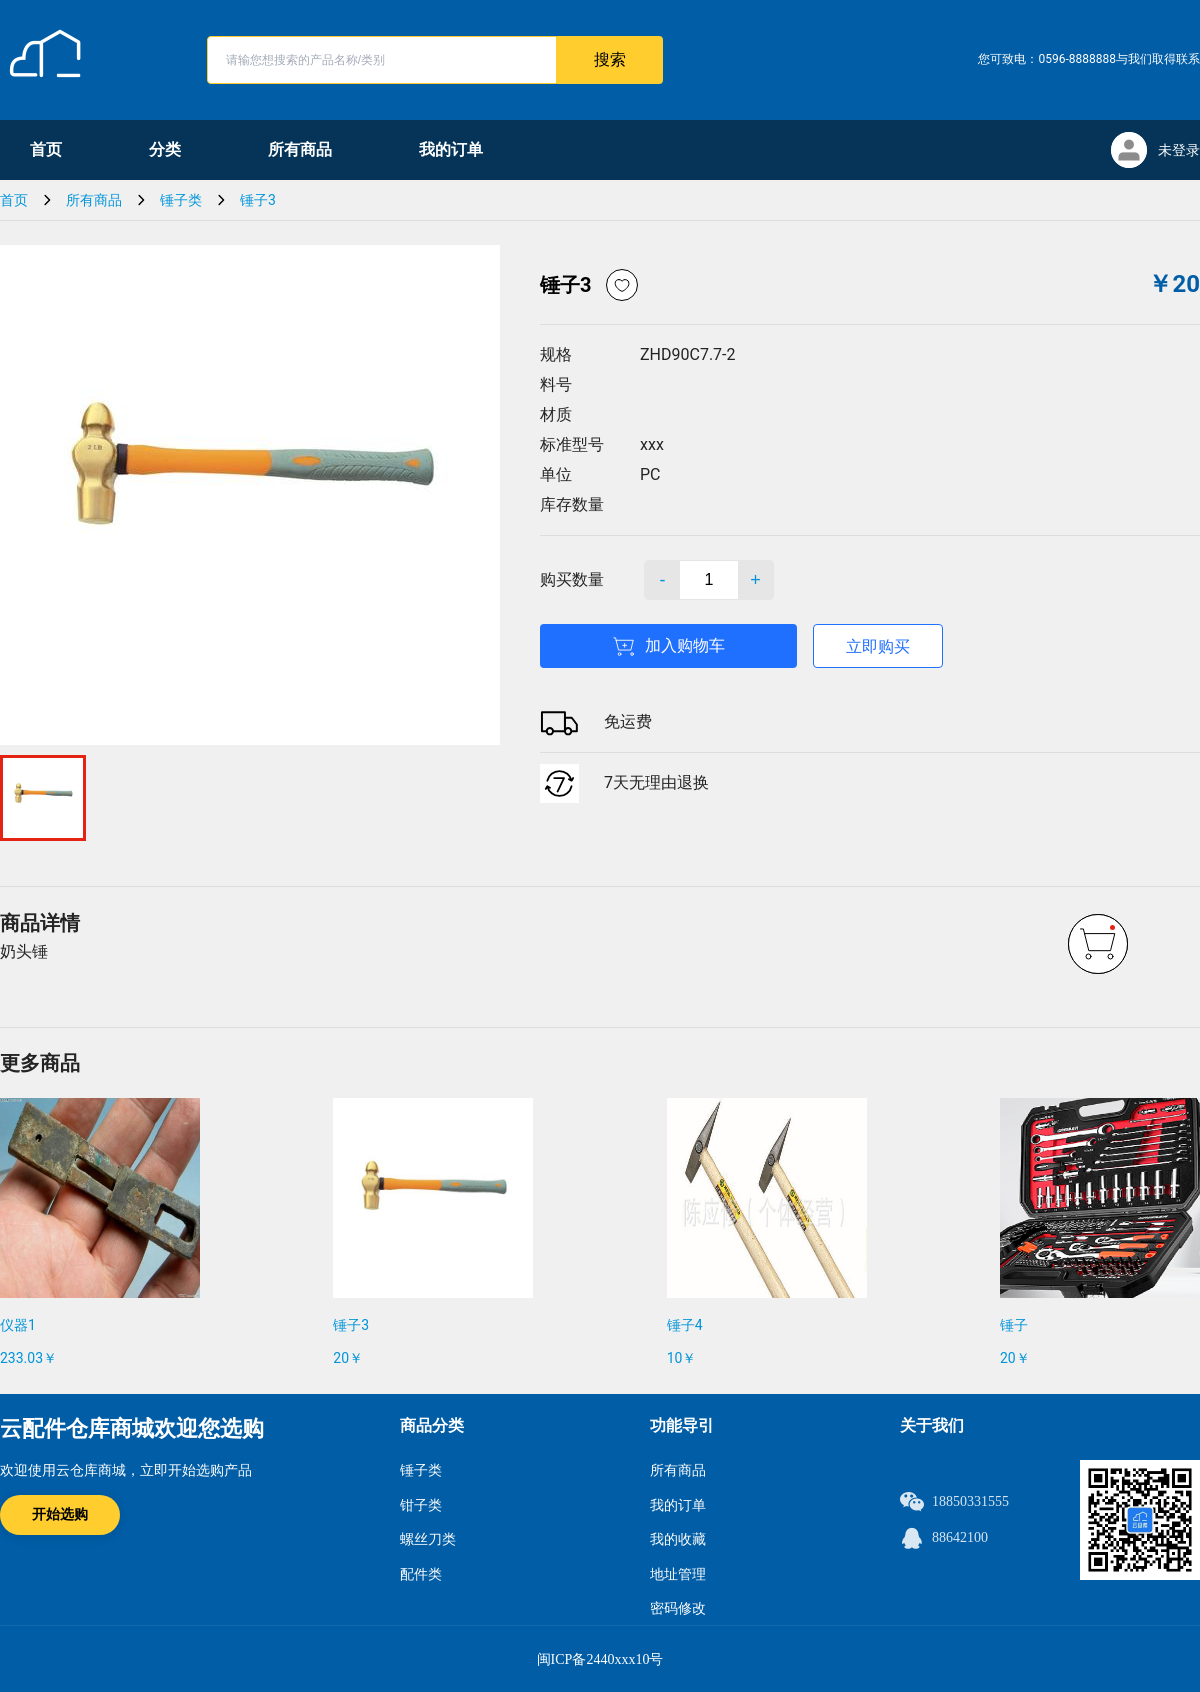 Image resolution: width=1200 pixels, height=1692 pixels. Describe the element at coordinates (878, 646) in the screenshot. I see `立即购买` at that location.